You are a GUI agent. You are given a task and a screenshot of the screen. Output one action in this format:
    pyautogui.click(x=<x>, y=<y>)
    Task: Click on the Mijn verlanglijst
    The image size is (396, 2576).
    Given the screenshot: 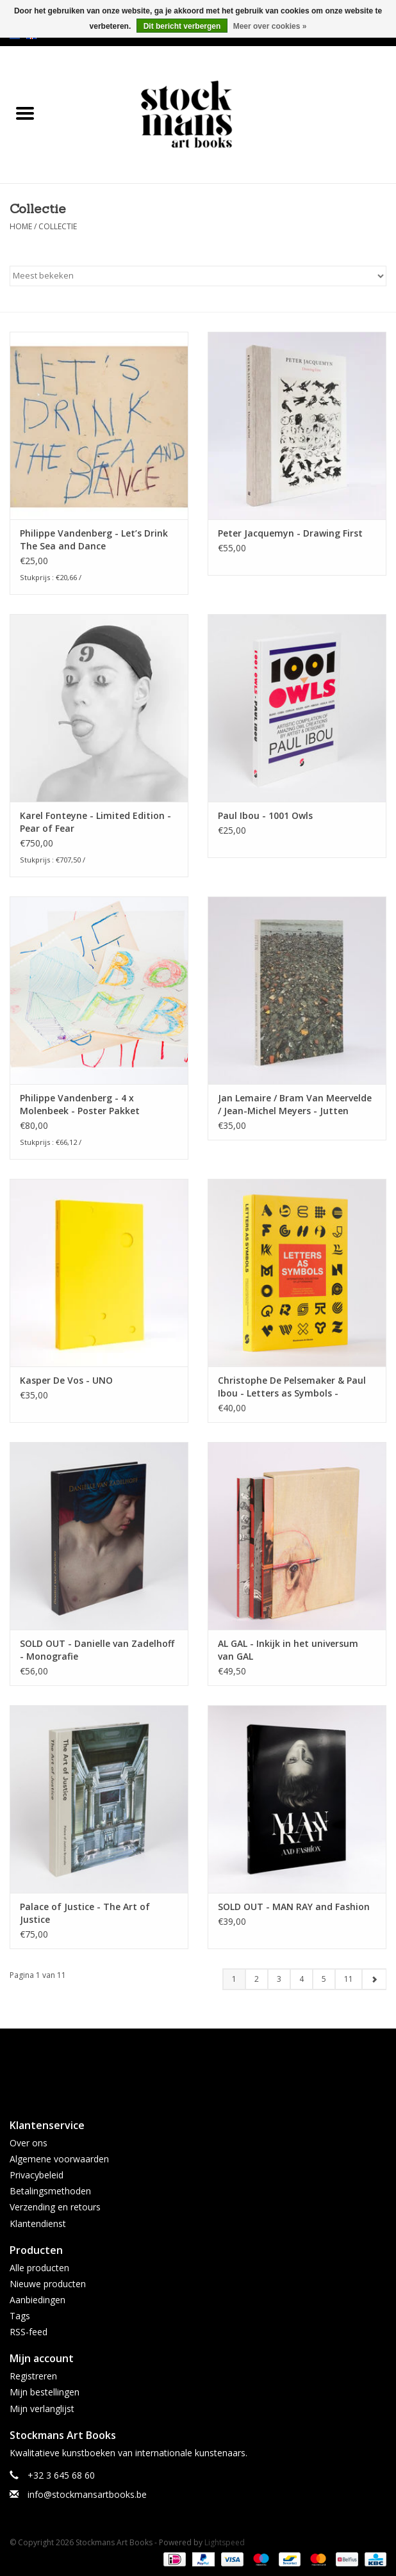 What is the action you would take?
    pyautogui.click(x=42, y=2408)
    